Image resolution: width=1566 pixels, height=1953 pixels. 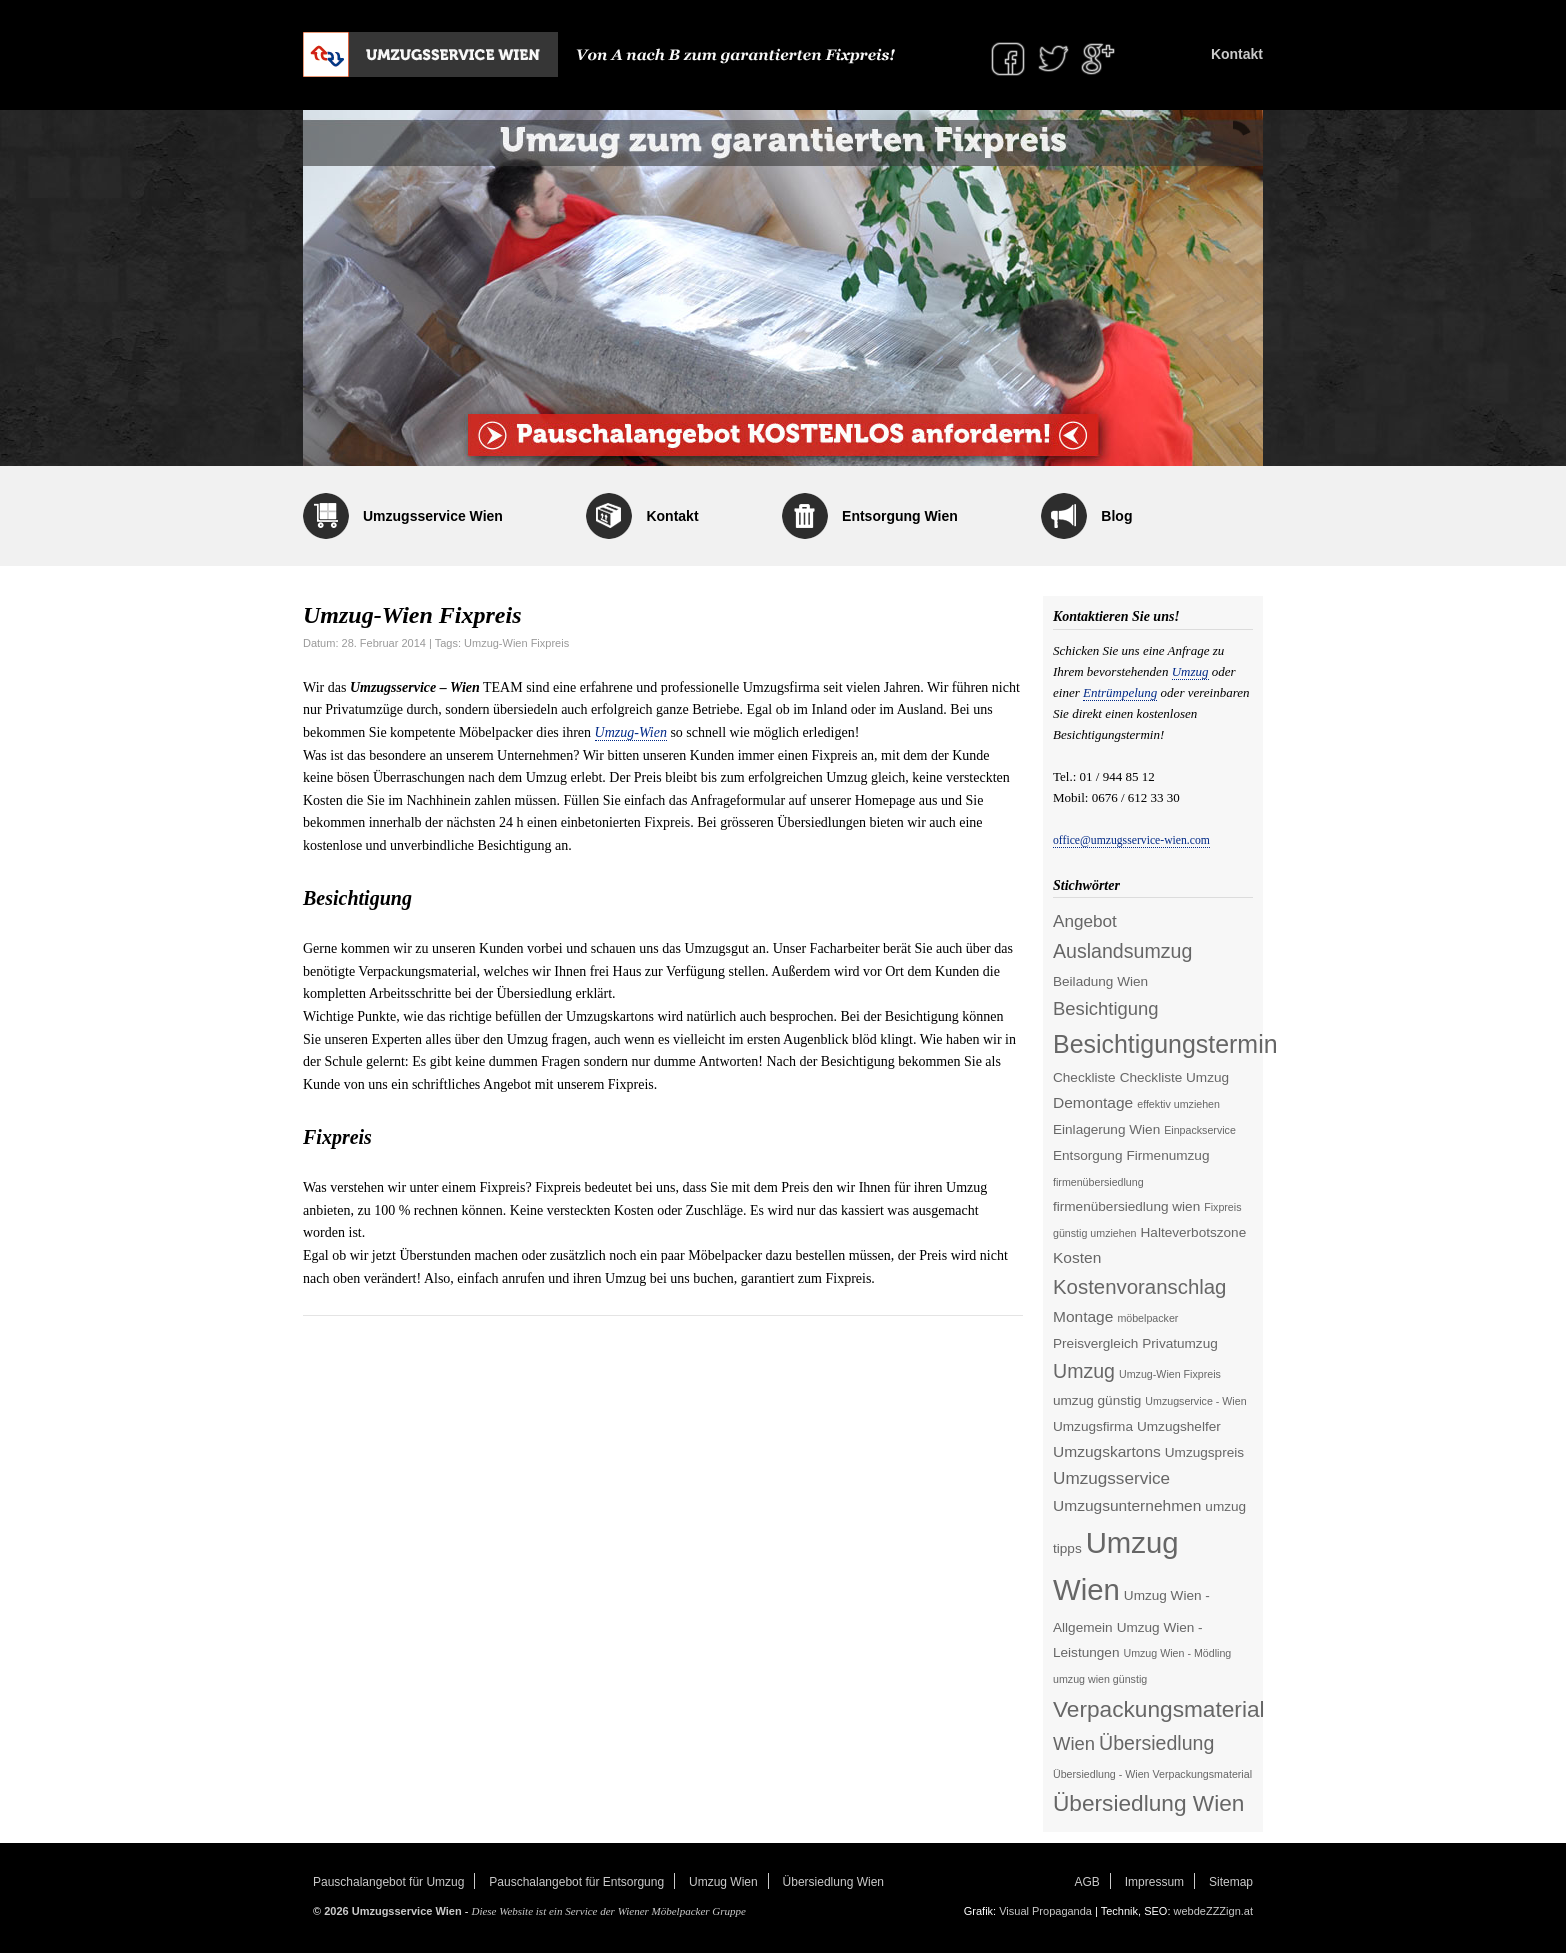 What do you see at coordinates (1126, 1206) in the screenshot?
I see `firmenübersiedlung wien` at bounding box center [1126, 1206].